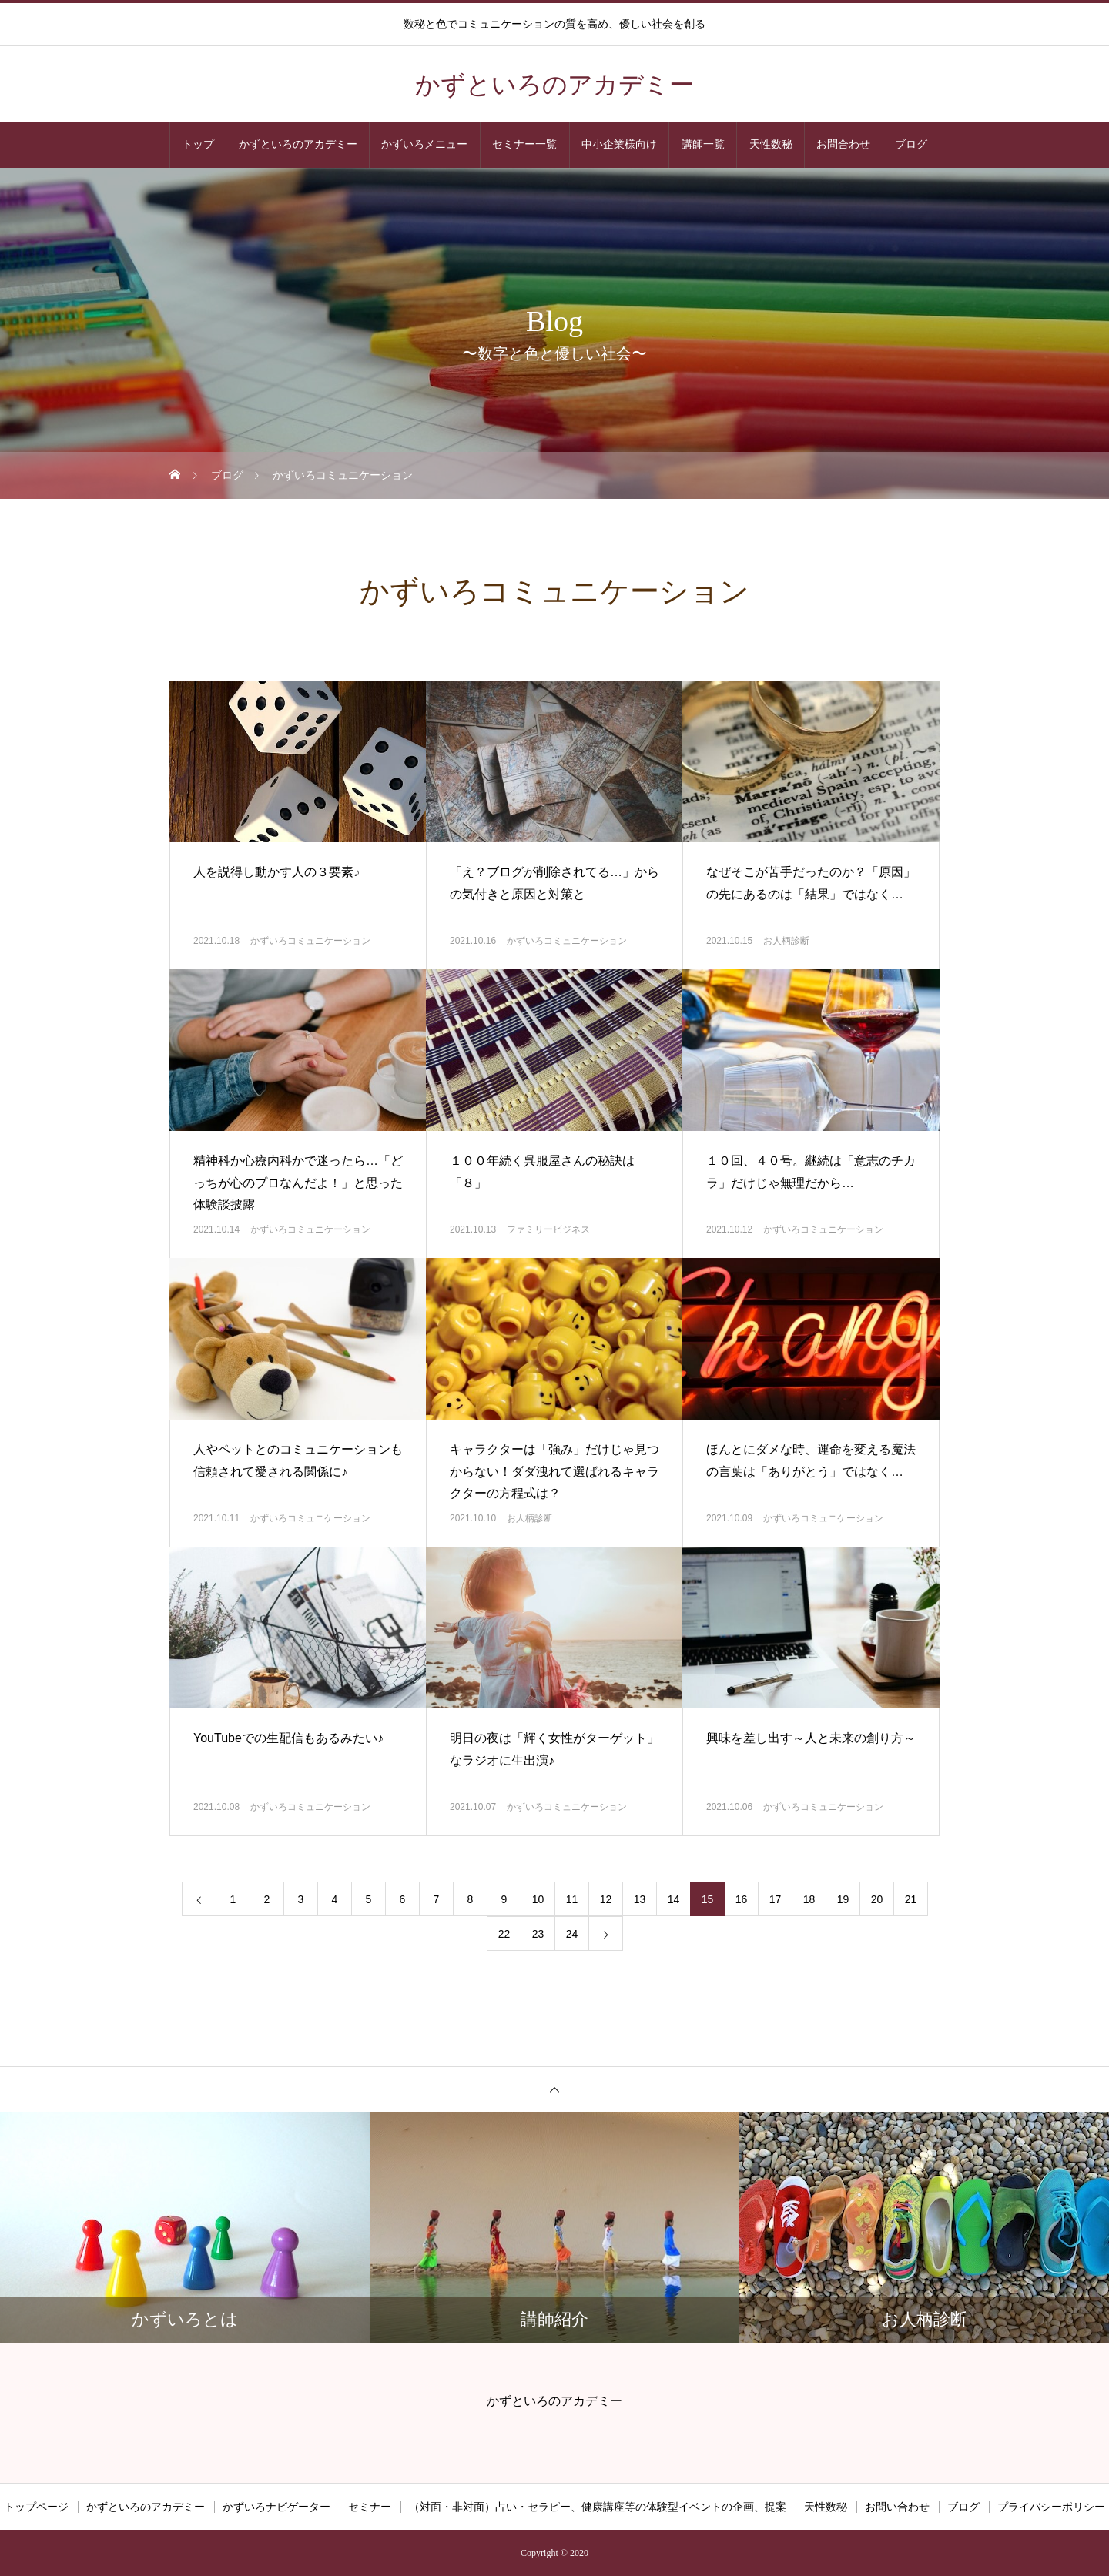 The image size is (1109, 2576). Describe the element at coordinates (741, 1899) in the screenshot. I see `16` at that location.